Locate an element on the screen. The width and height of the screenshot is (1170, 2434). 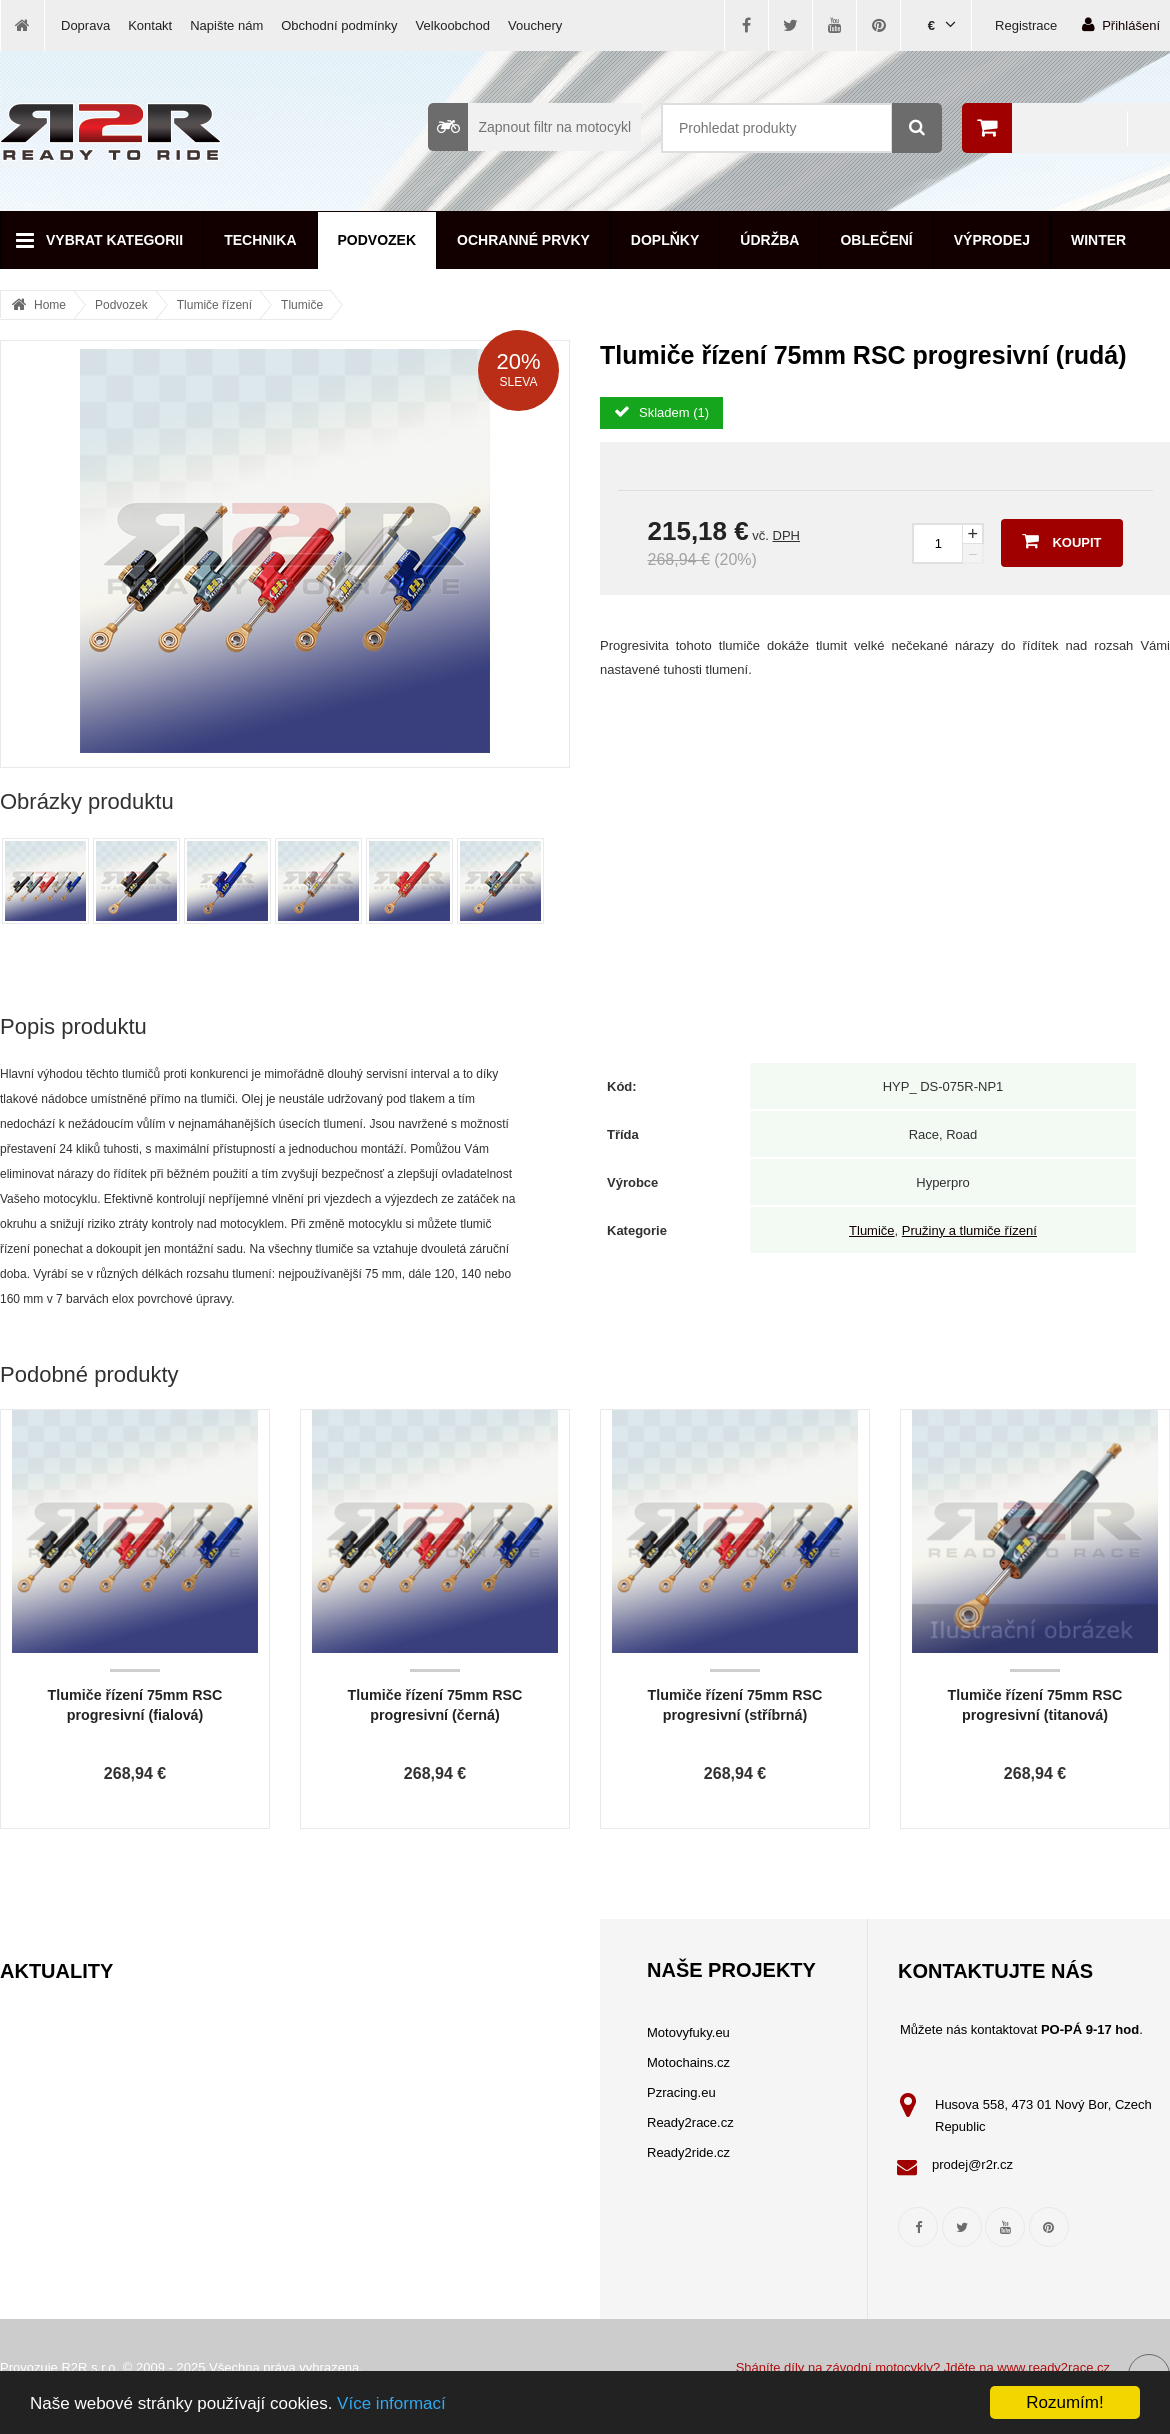
Přihlášení is located at coordinates (1121, 24).